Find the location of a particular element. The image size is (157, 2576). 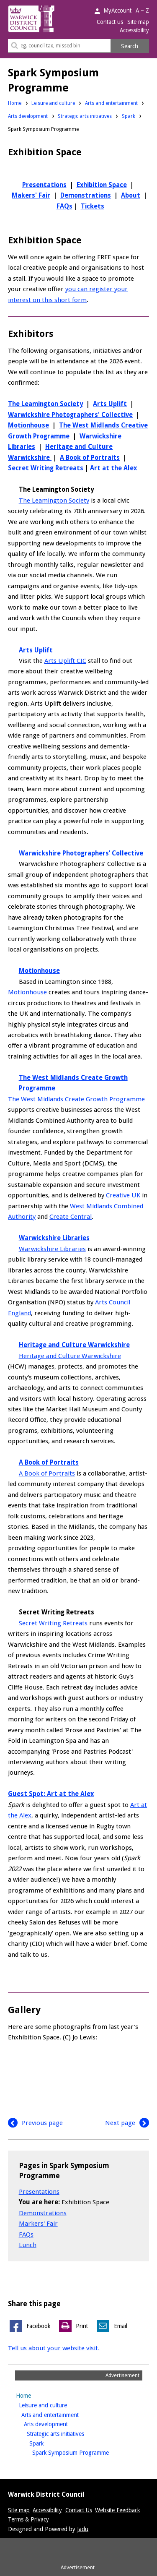

Warwickshire Libraries is located at coordinates (52, 1249).